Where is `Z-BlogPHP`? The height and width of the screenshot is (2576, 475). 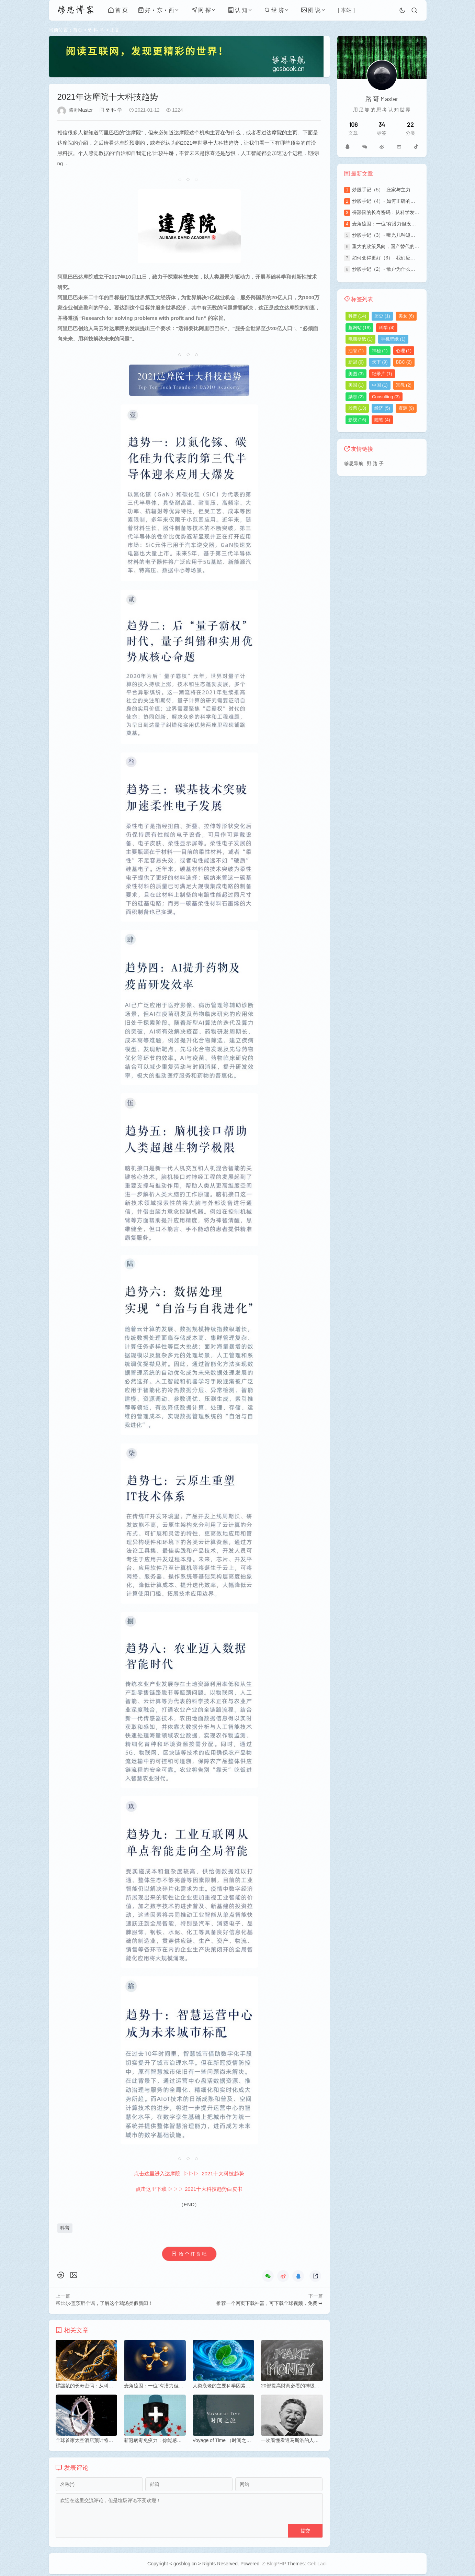
Z-BlogPHP is located at coordinates (274, 2565).